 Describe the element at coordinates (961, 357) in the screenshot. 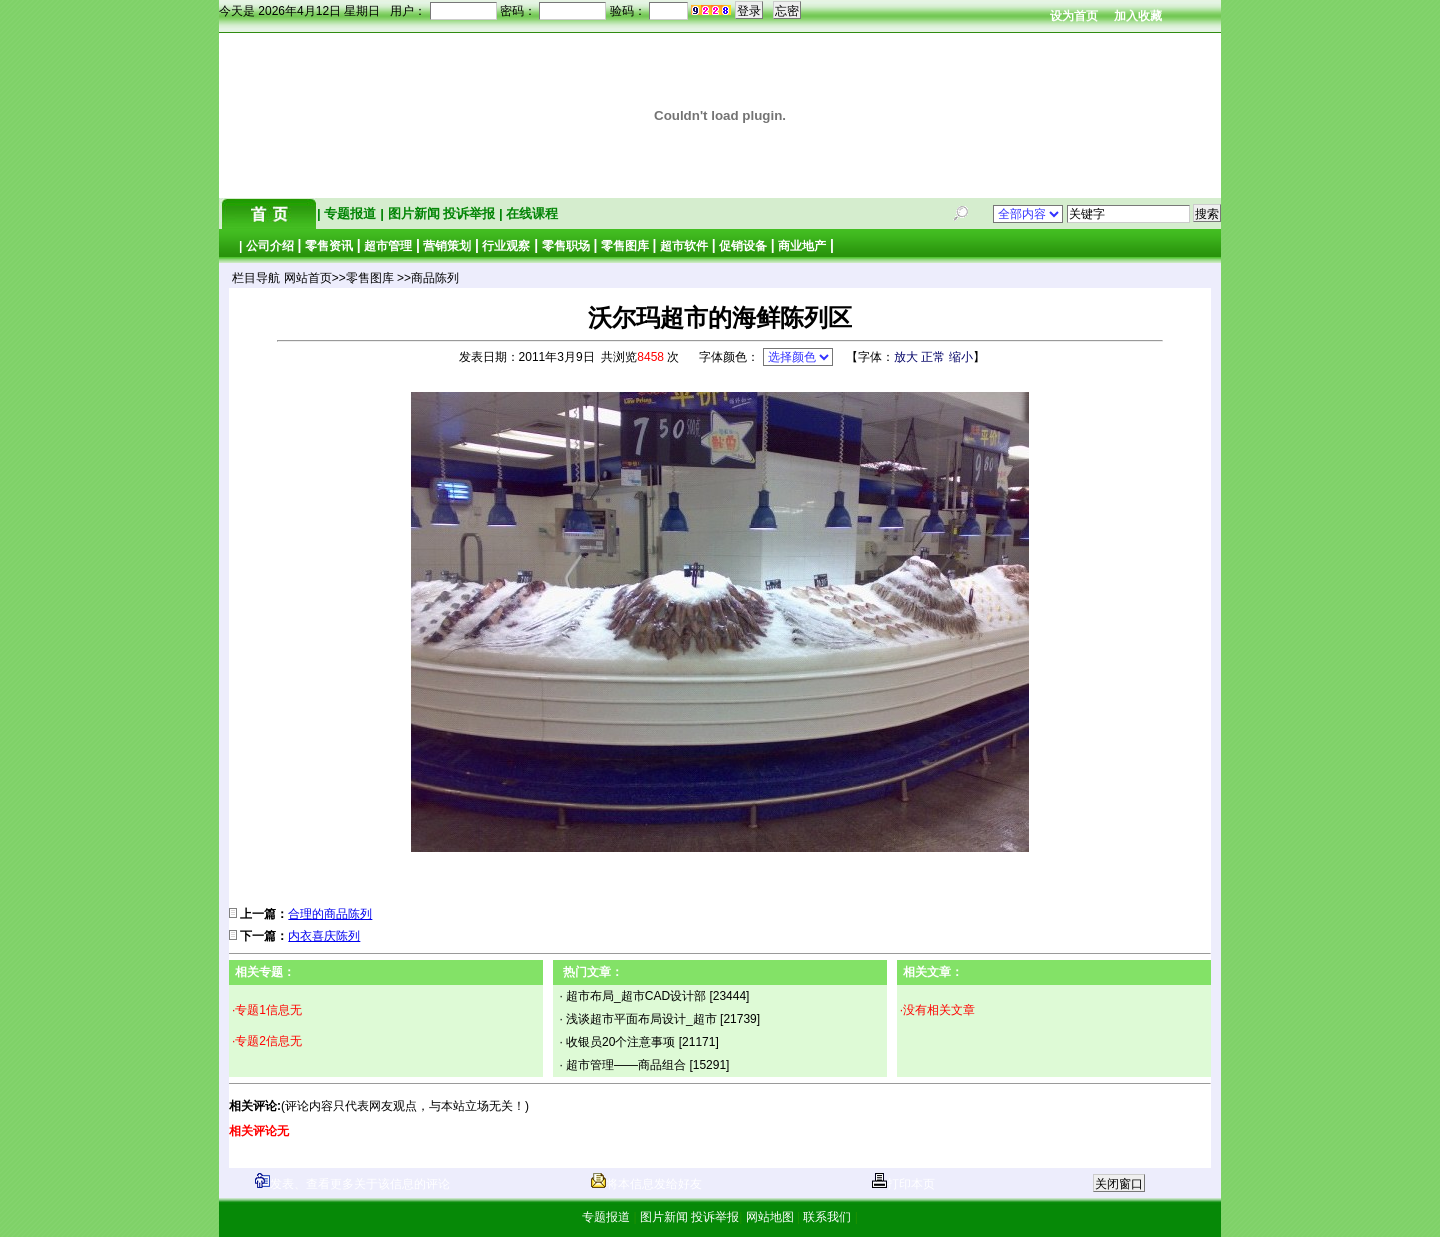

I see `缩小` at that location.